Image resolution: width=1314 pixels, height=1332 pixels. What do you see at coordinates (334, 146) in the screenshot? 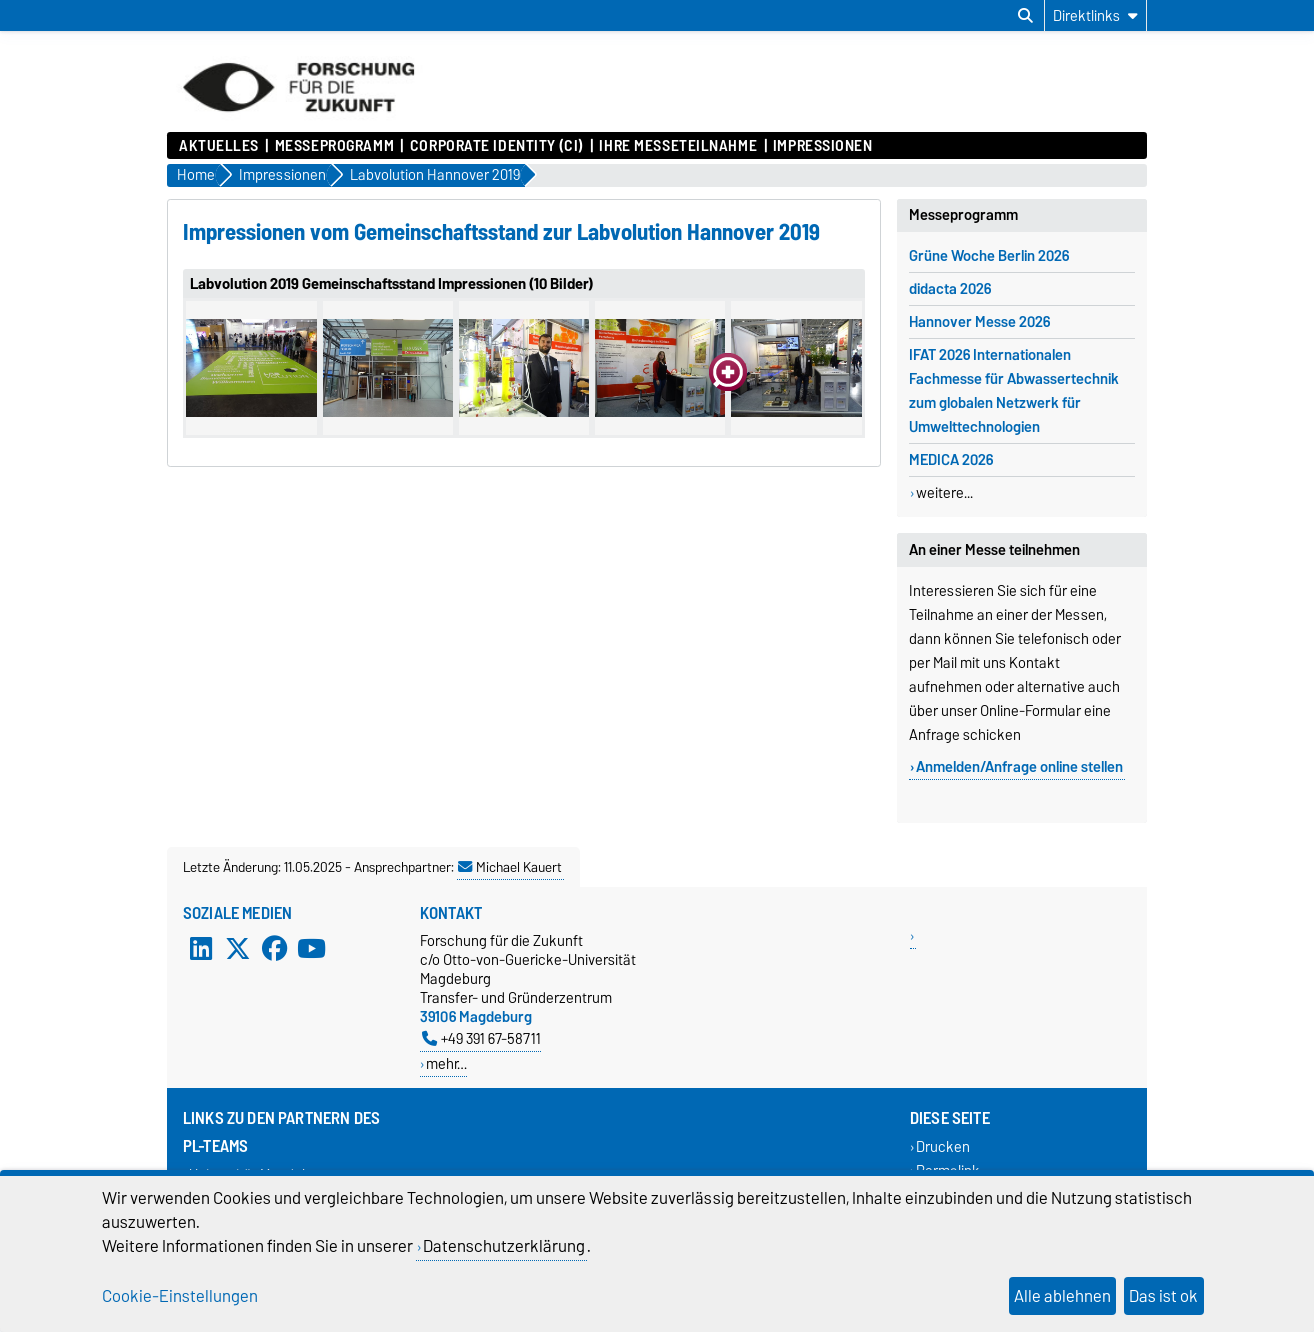
I see `Messeprogramm` at bounding box center [334, 146].